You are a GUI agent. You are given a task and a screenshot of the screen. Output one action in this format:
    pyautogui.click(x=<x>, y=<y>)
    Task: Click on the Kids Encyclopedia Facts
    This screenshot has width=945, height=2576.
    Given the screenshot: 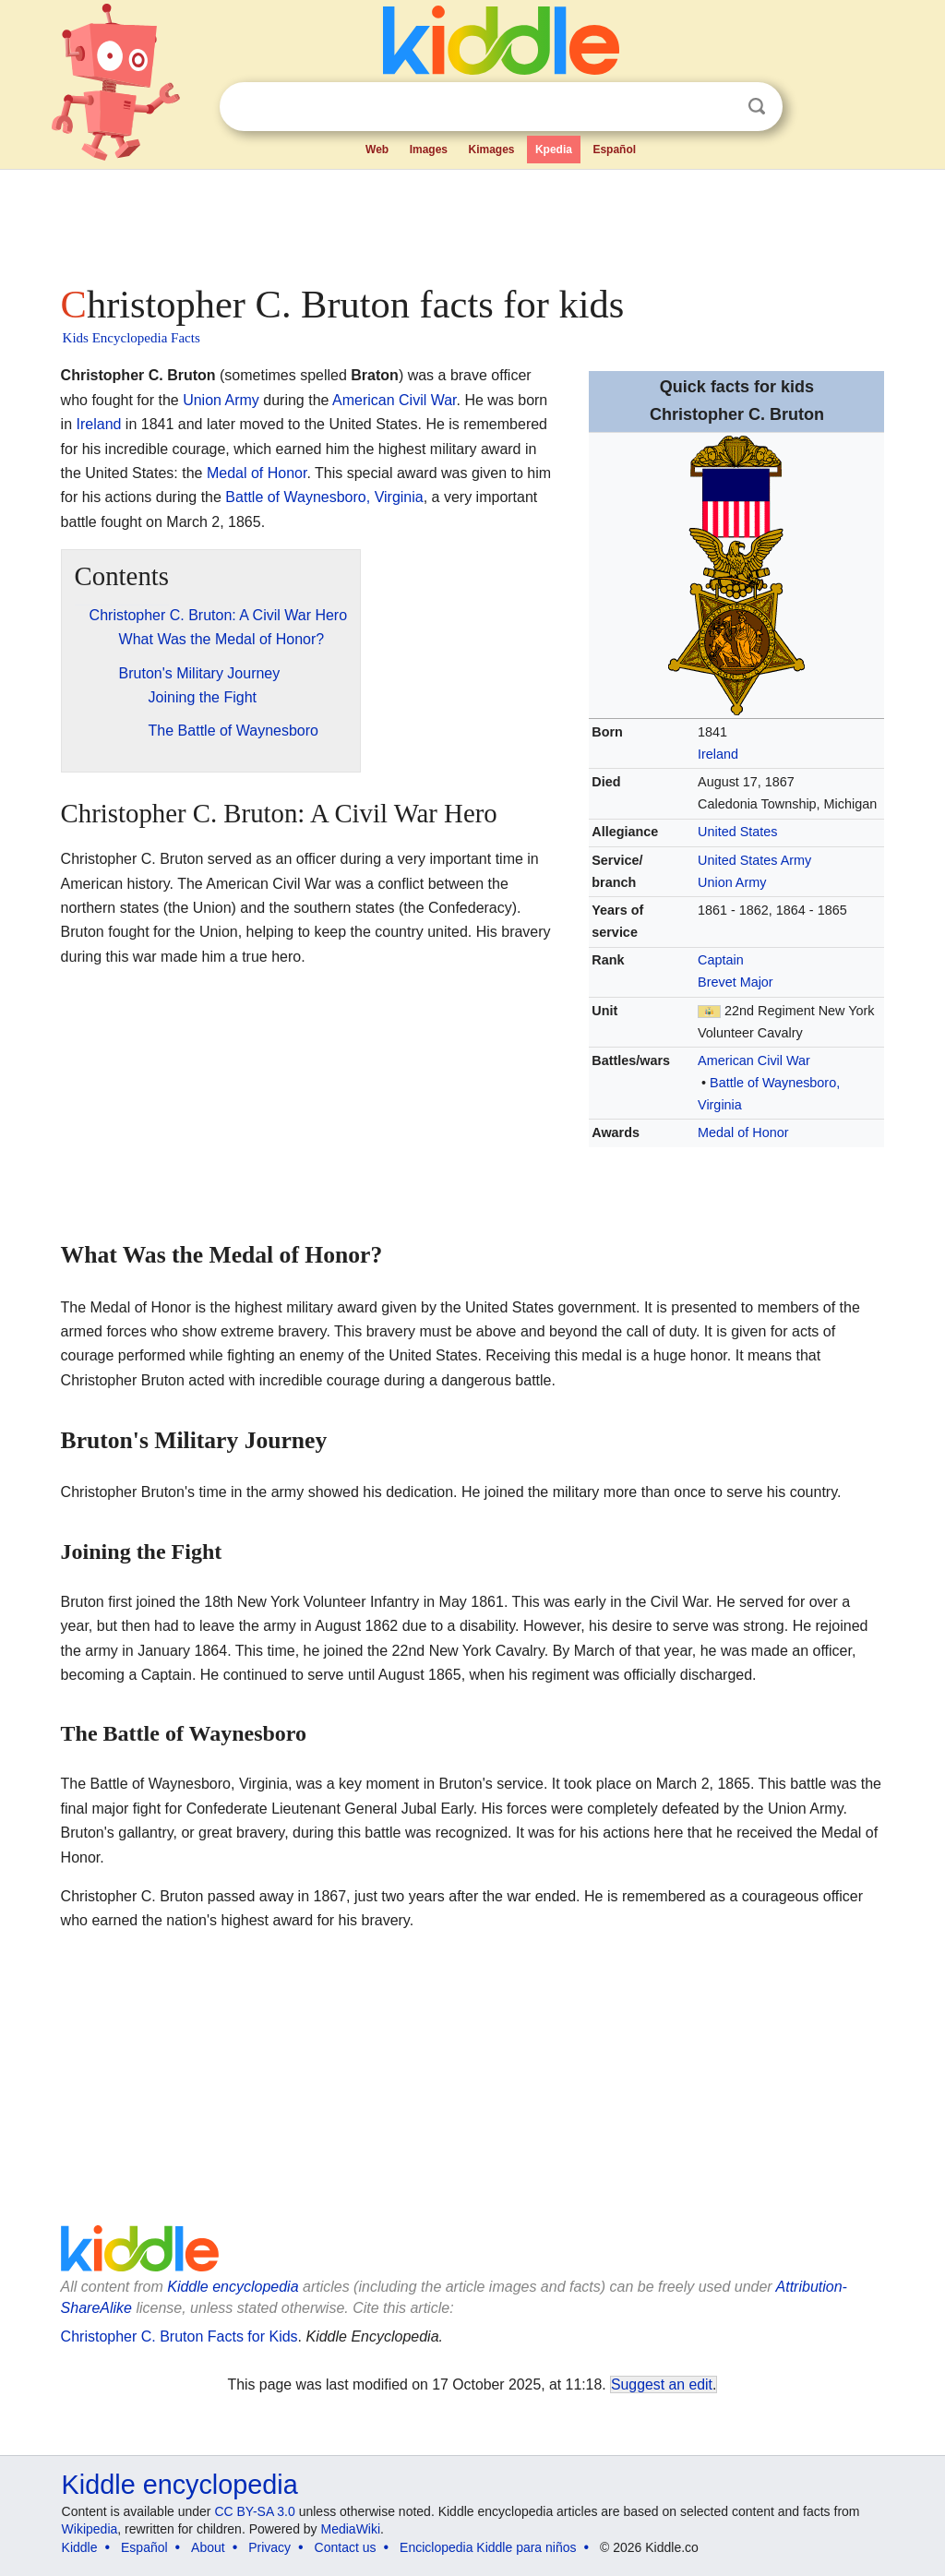 What is the action you would take?
    pyautogui.click(x=131, y=337)
    